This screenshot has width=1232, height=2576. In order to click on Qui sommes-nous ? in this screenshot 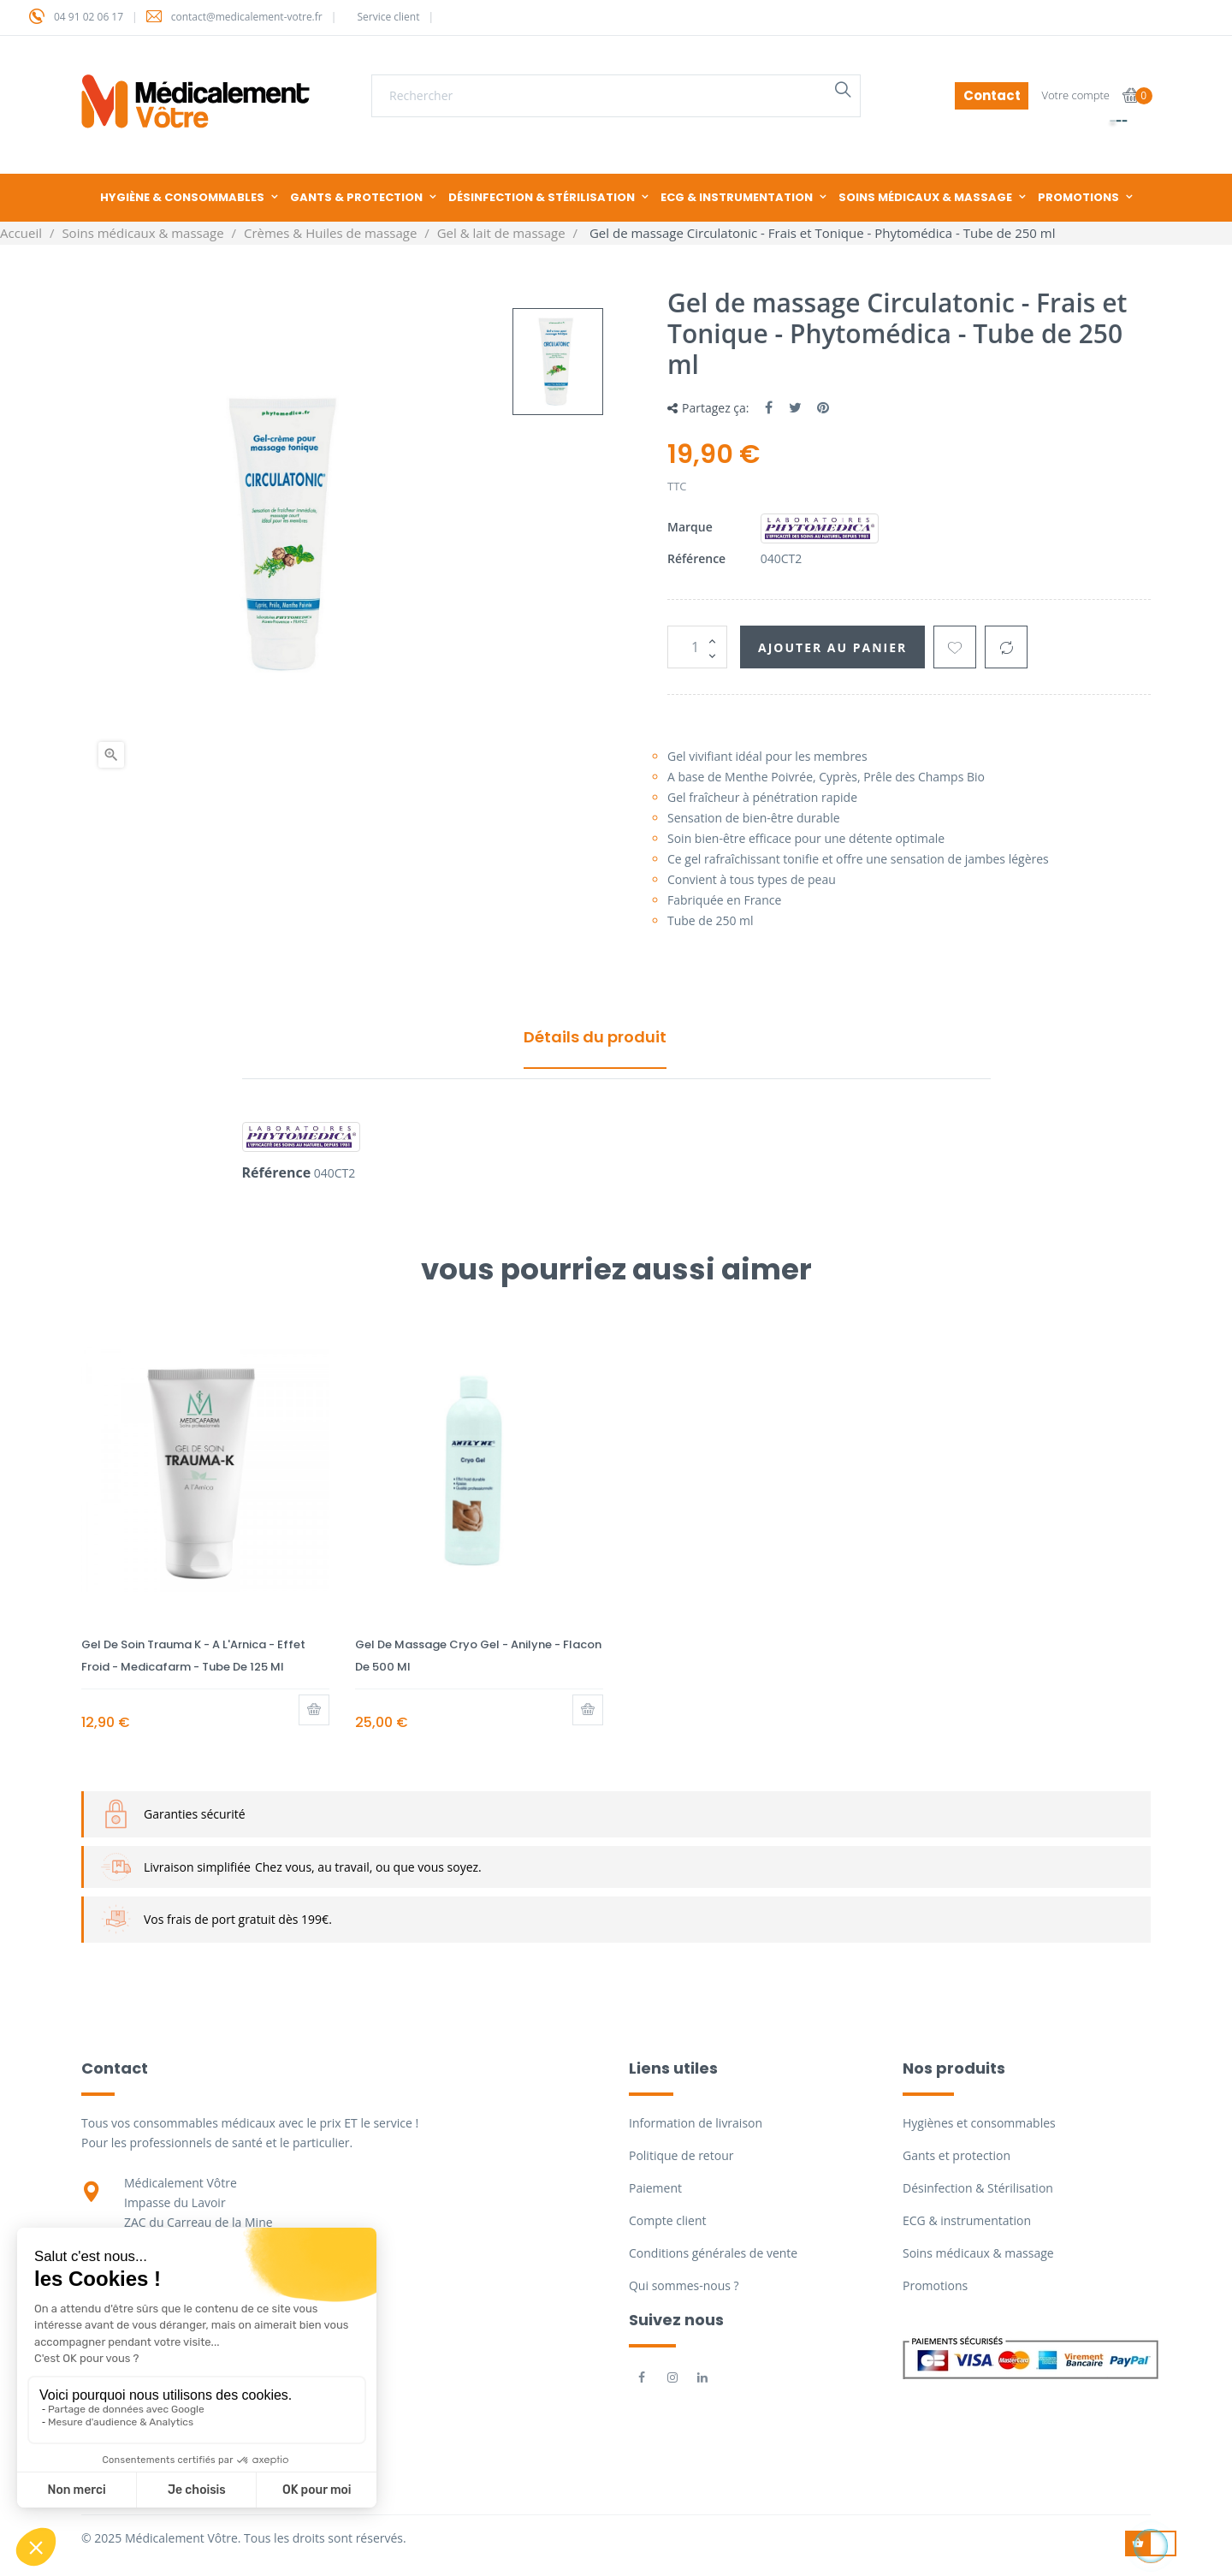, I will do `click(684, 2285)`.